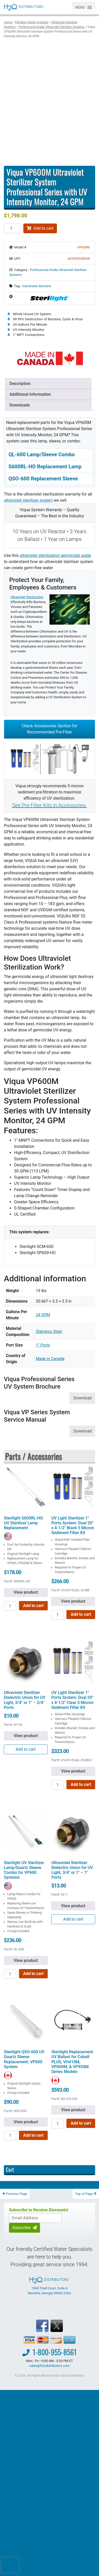 The image size is (99, 2576). What do you see at coordinates (85, 2237) in the screenshot?
I see `Top of Page` at bounding box center [85, 2237].